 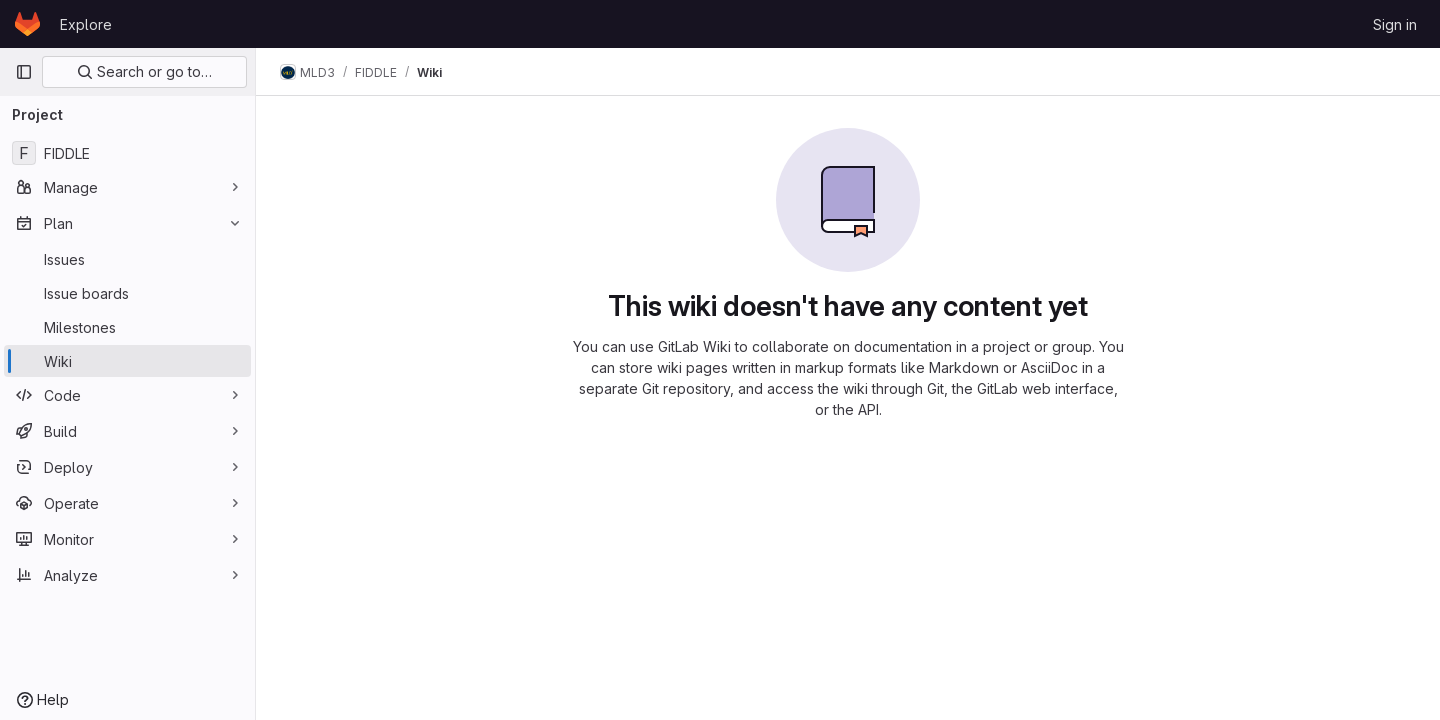 What do you see at coordinates (1395, 24) in the screenshot?
I see `Sign in` at bounding box center [1395, 24].